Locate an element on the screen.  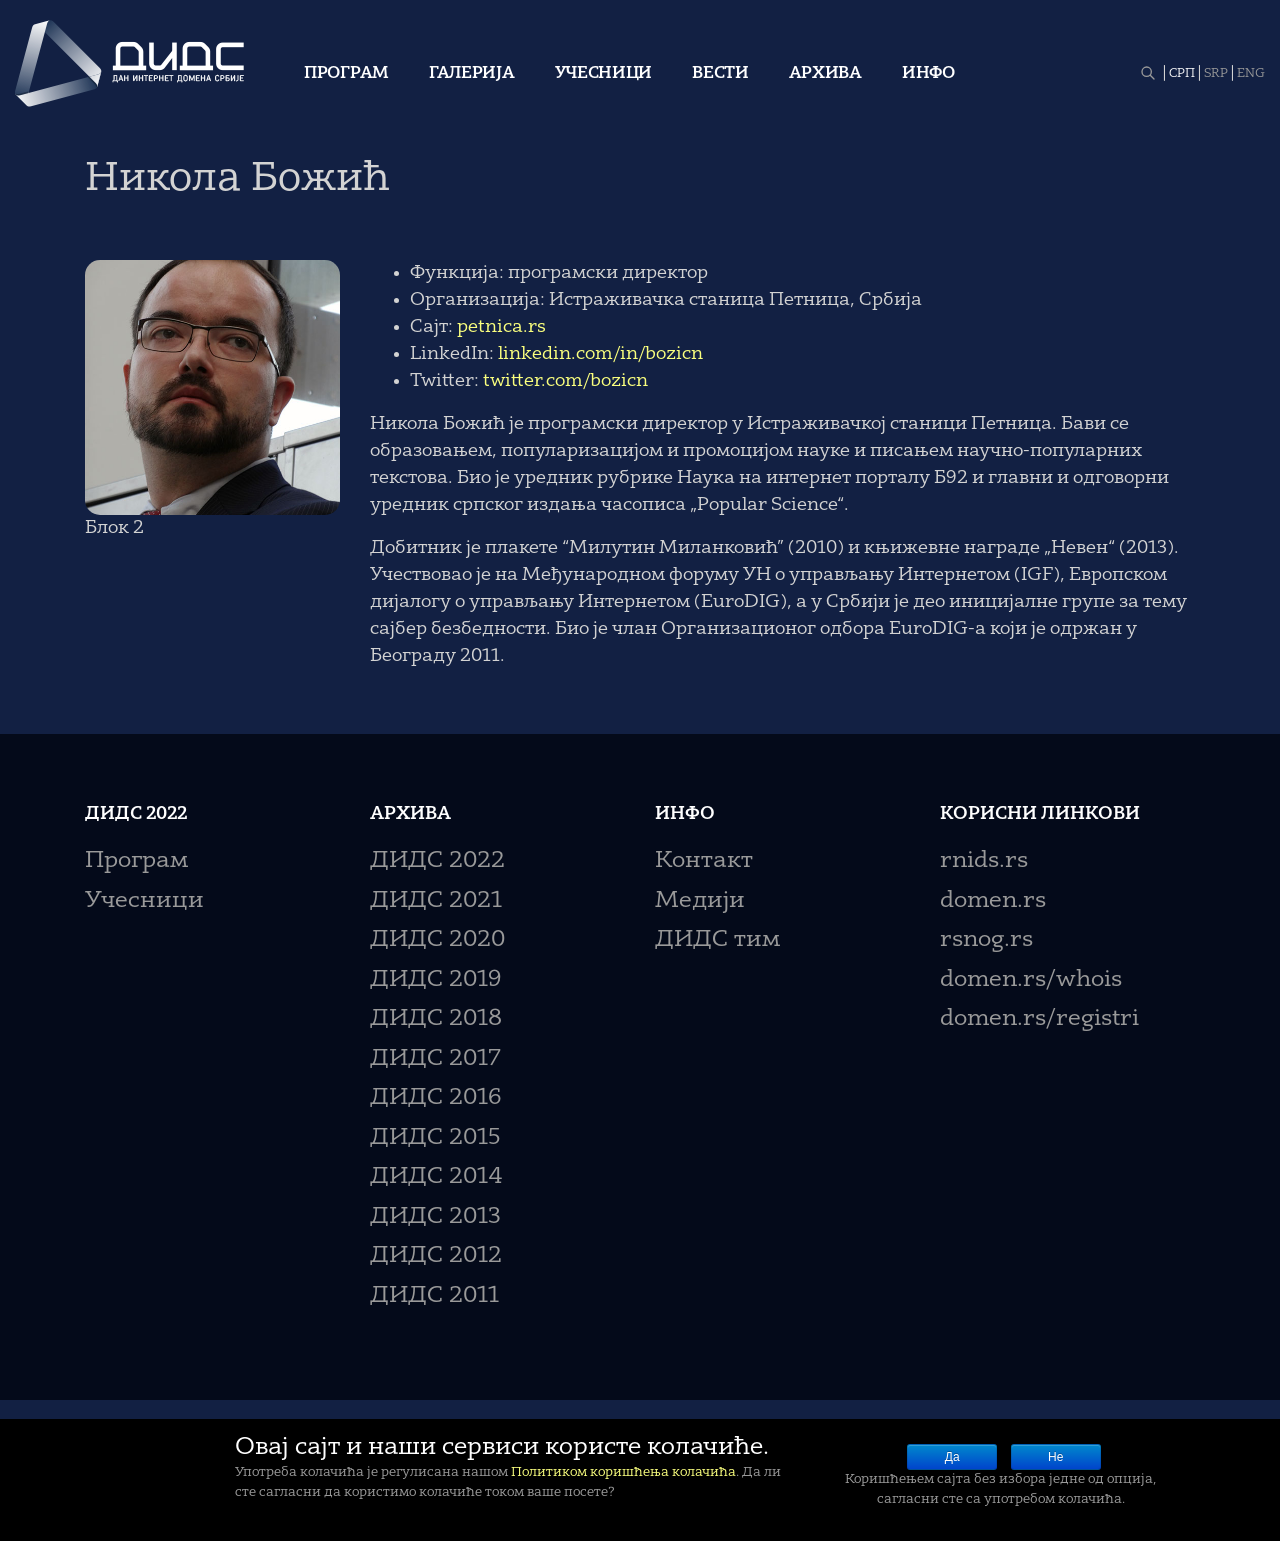
domen.rs/registri is located at coordinates (1039, 1019).